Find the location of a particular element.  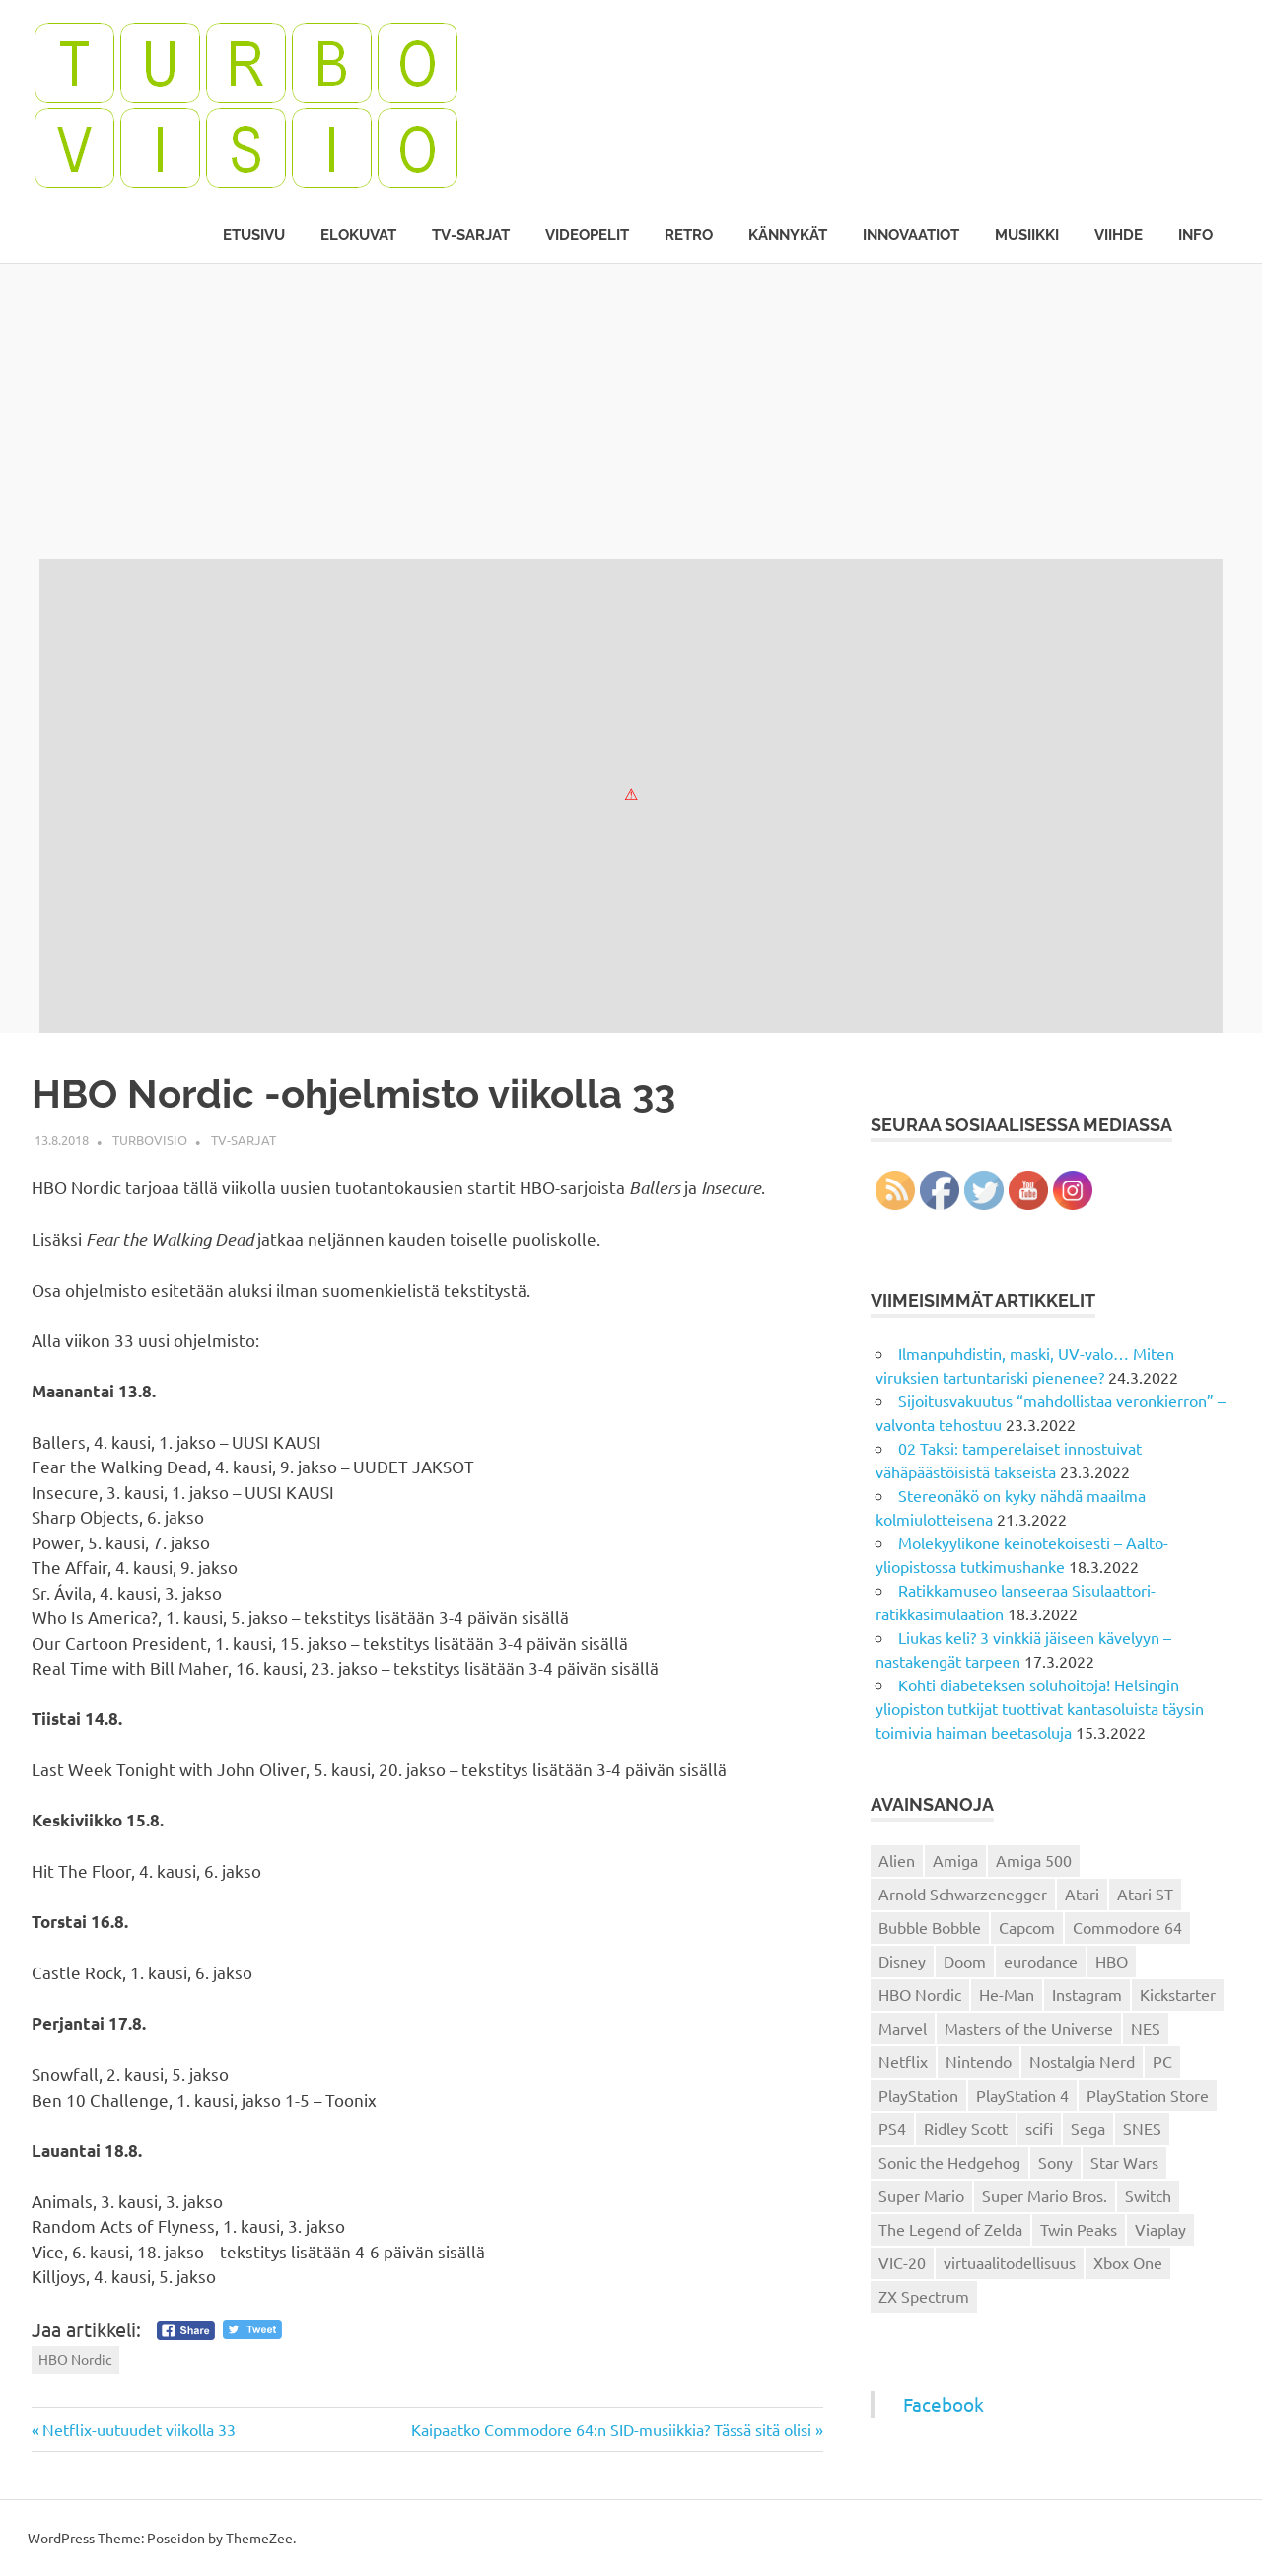

PlayStation [PlayStation (18 kohdetta)] is located at coordinates (918, 2095).